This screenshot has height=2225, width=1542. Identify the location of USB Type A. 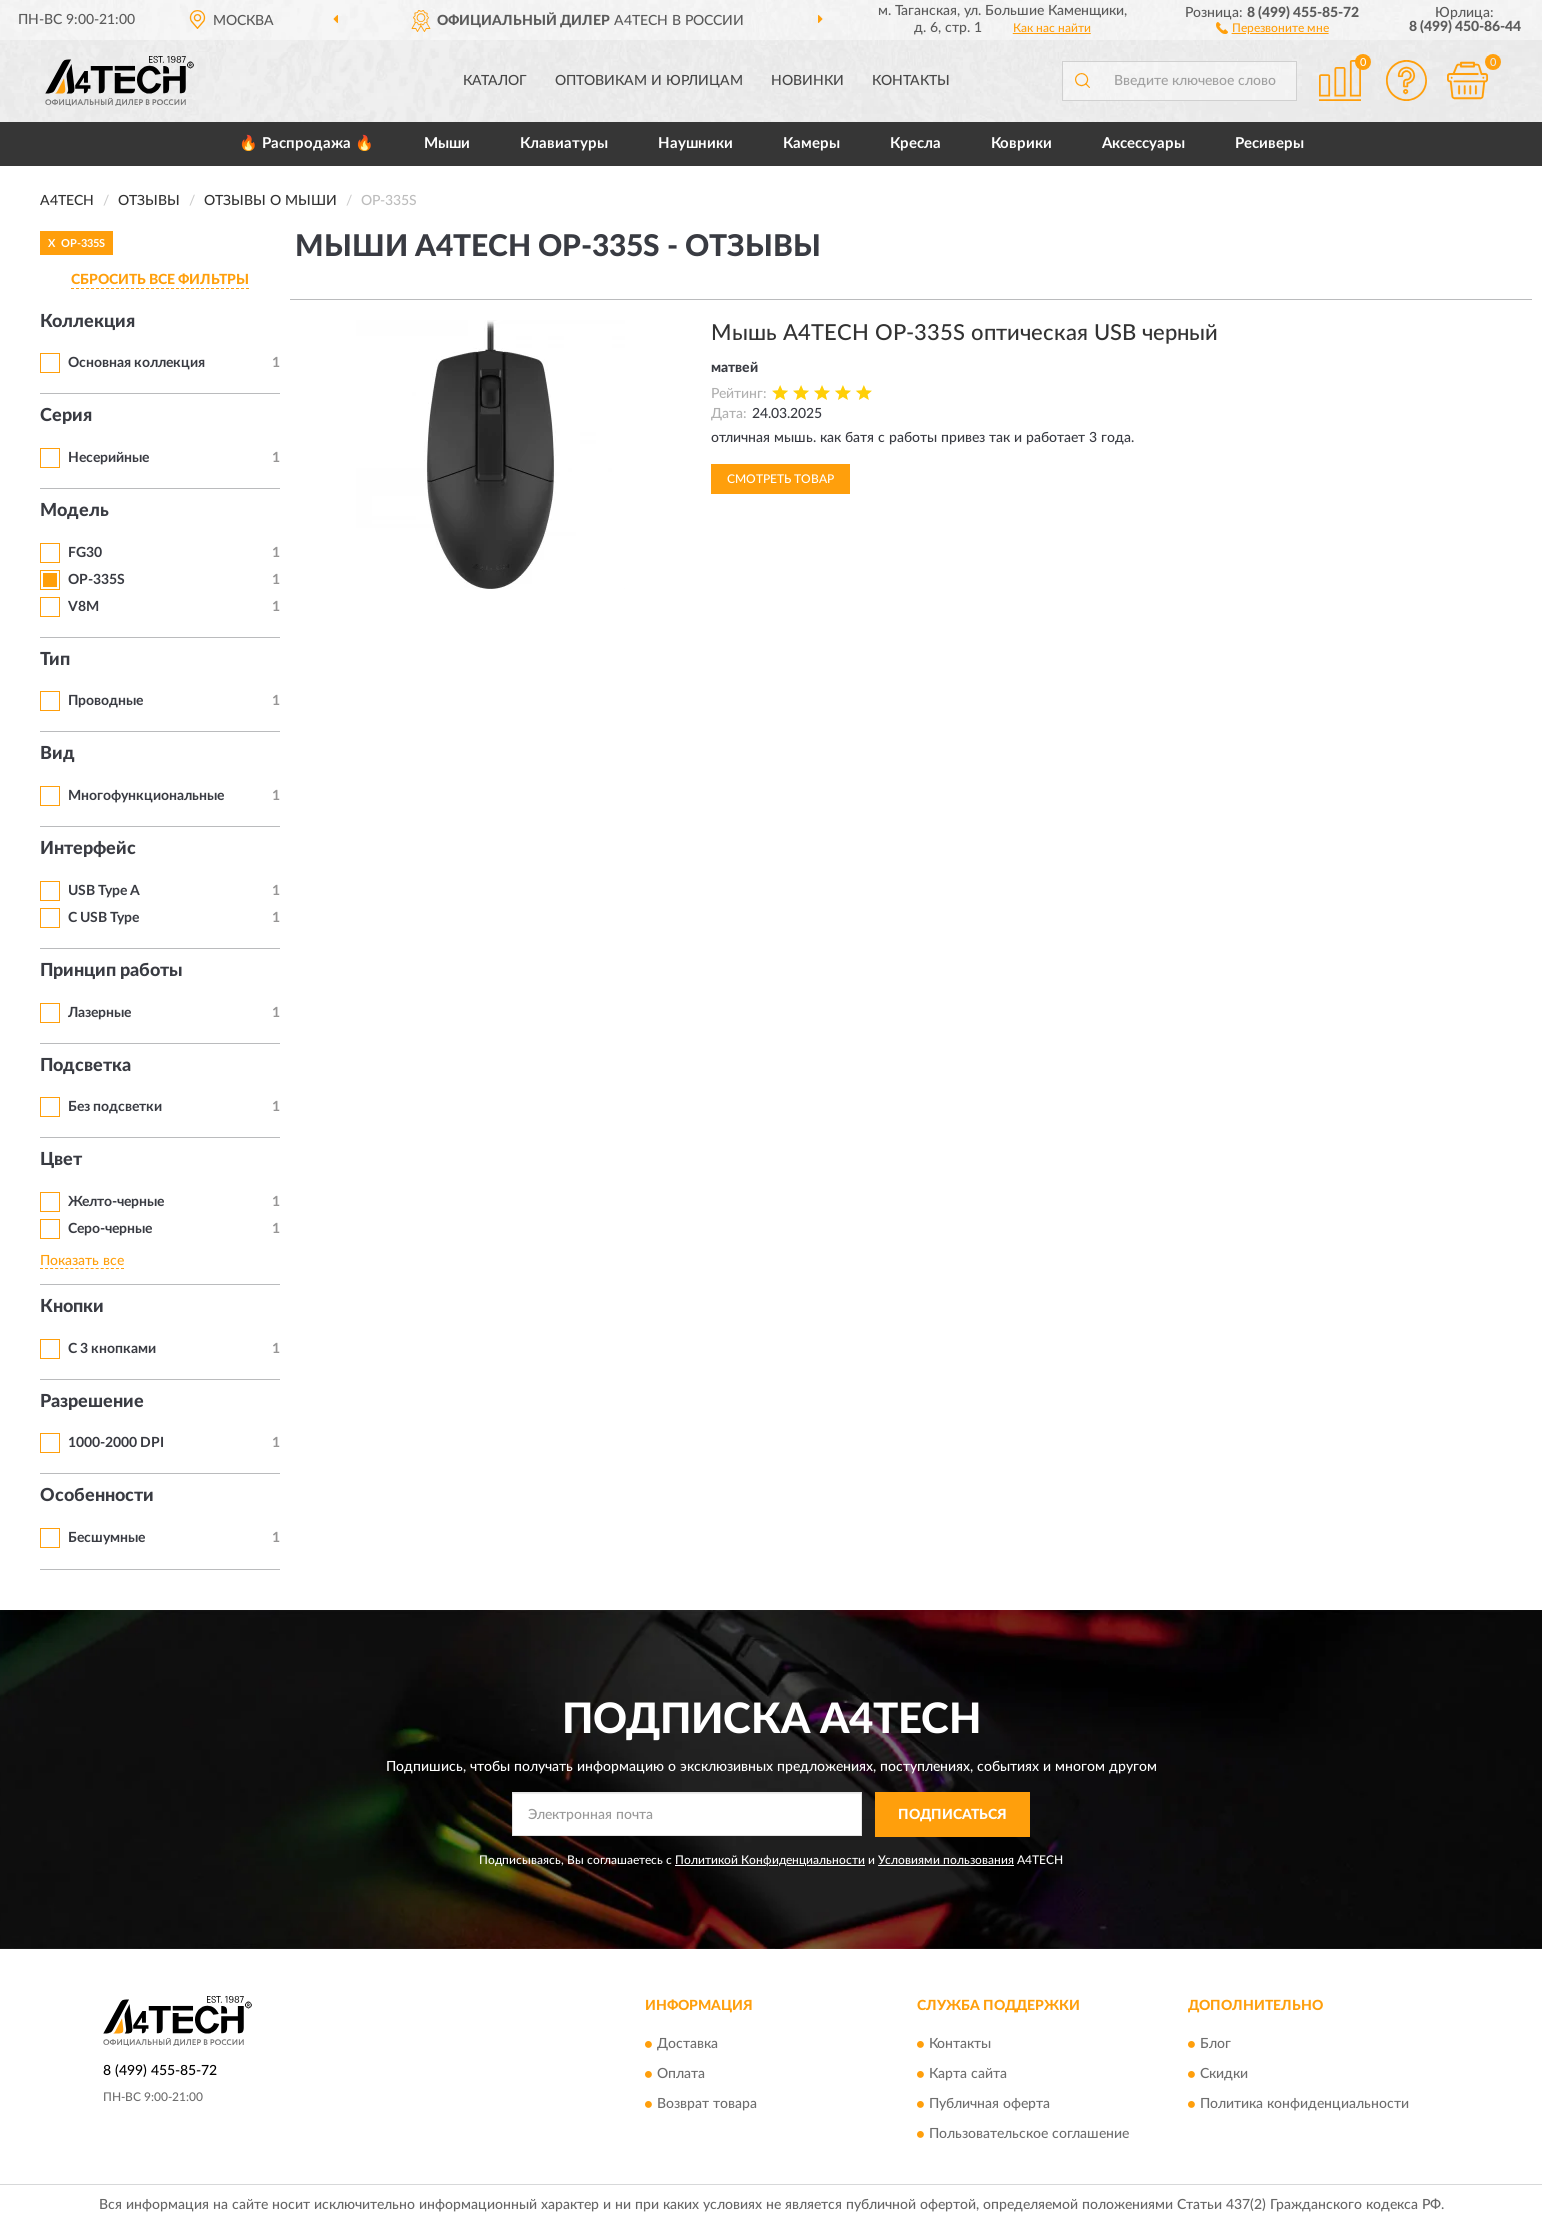
(104, 891).